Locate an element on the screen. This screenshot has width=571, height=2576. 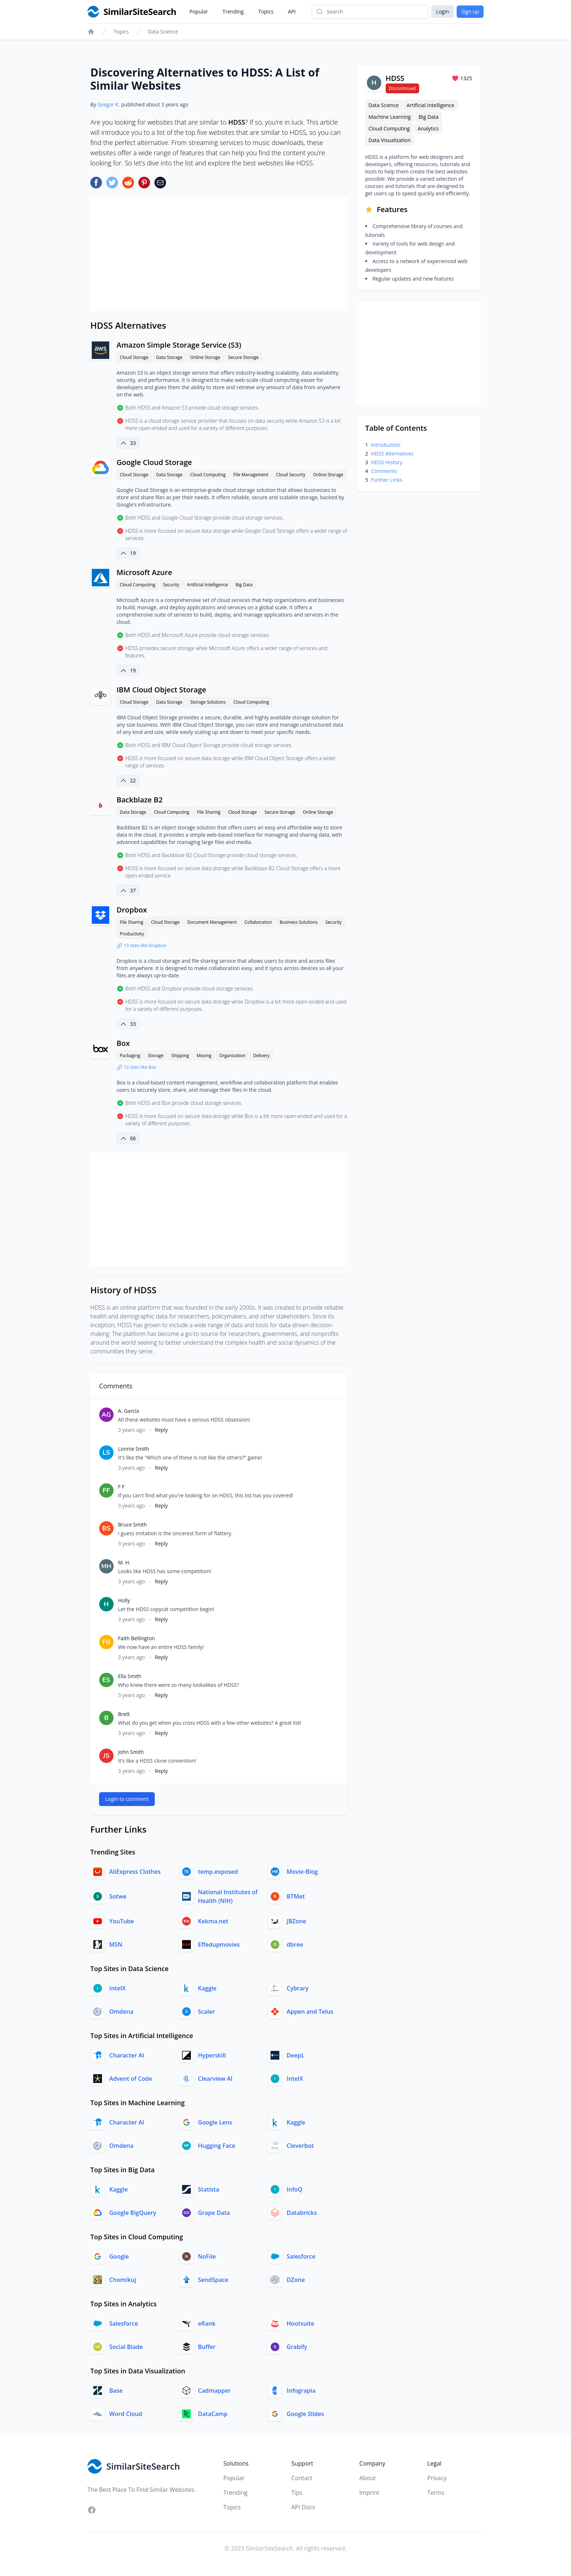
Imprint is located at coordinates (369, 2493).